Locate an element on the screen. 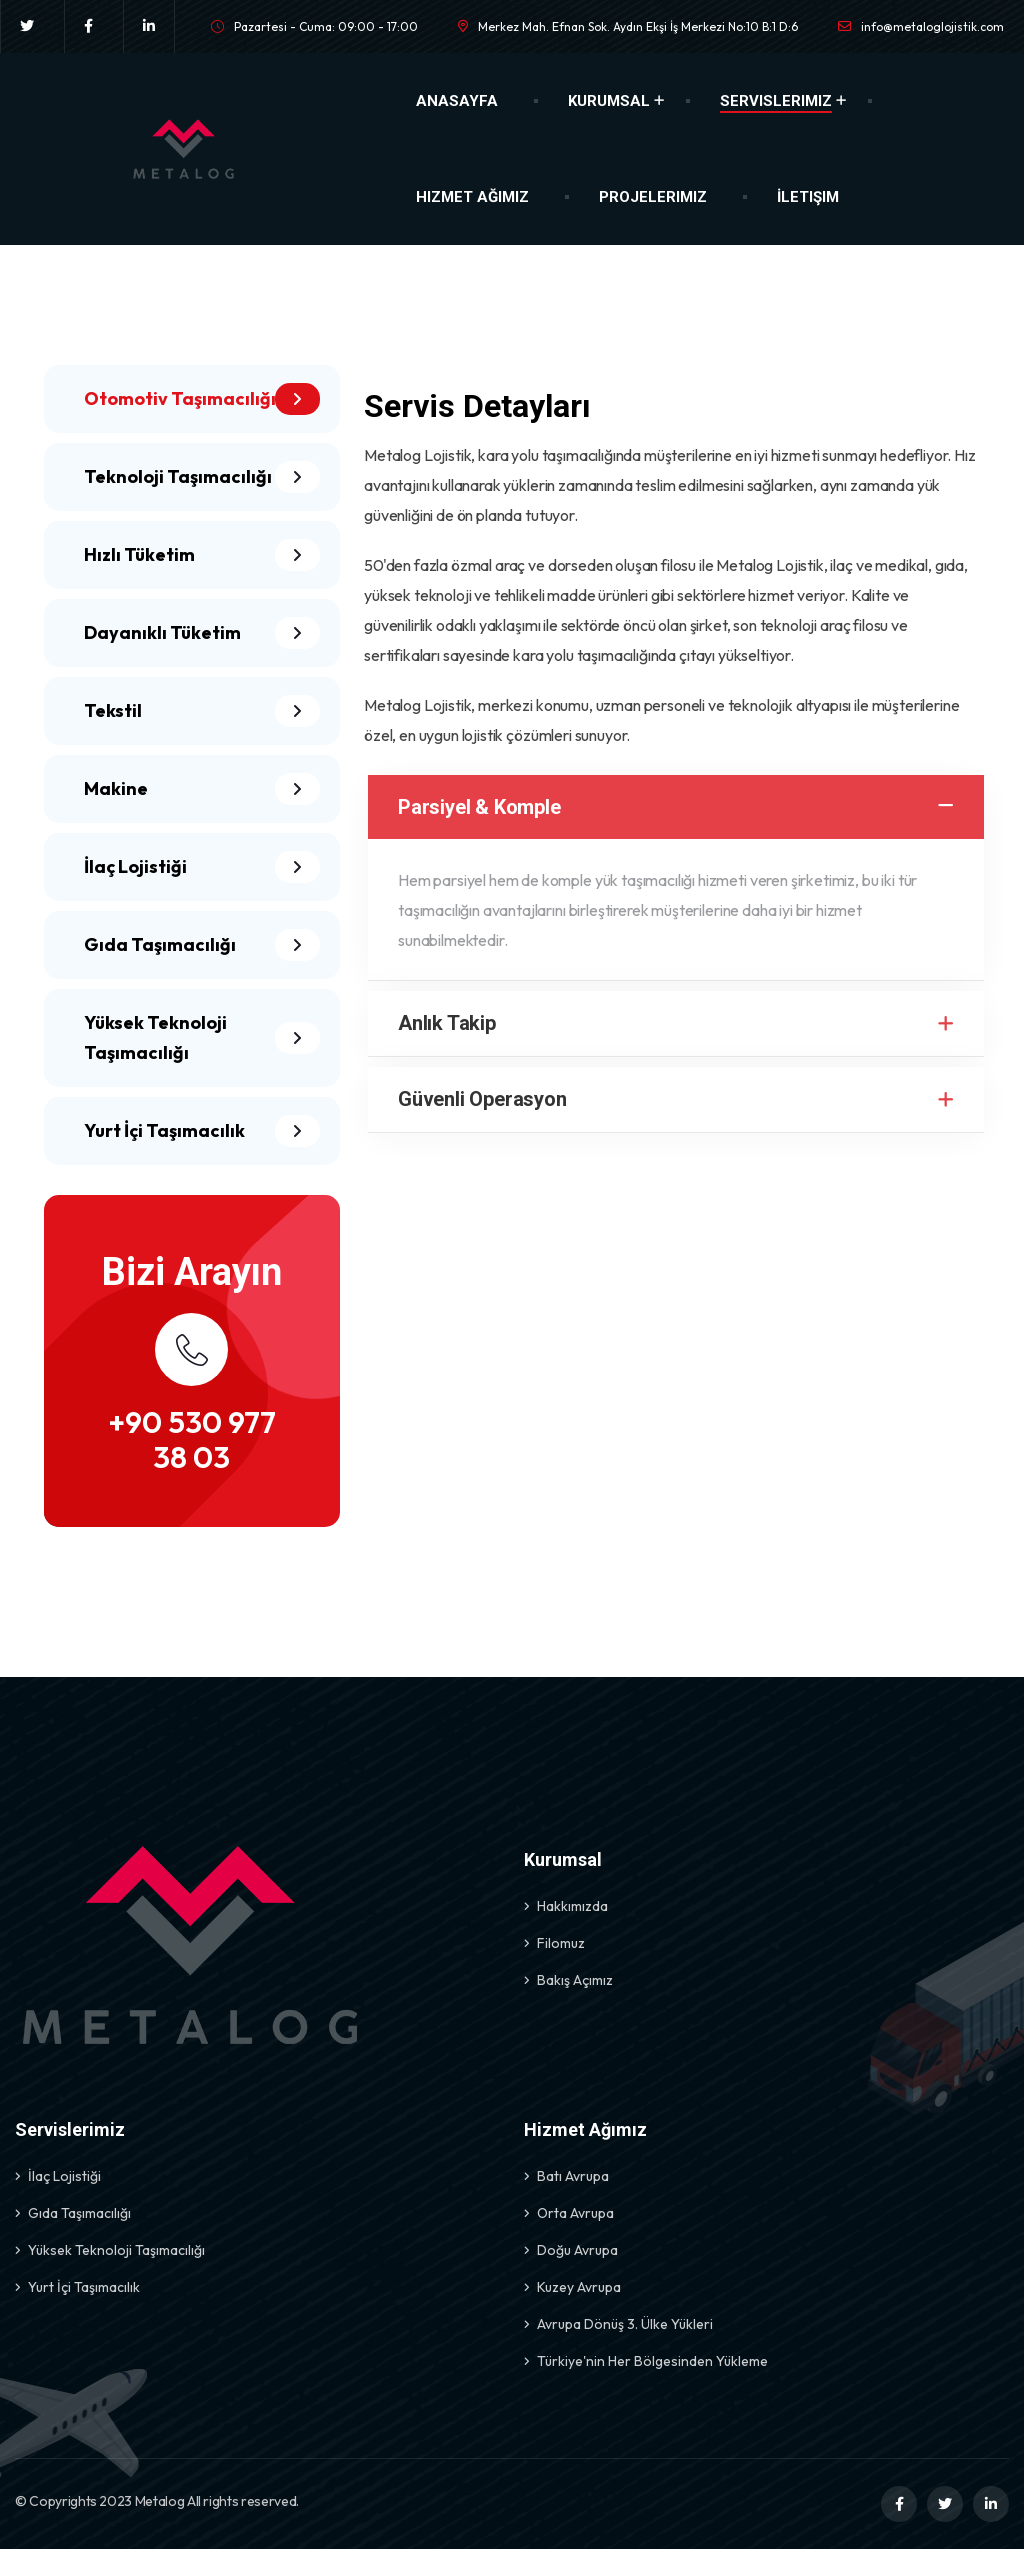 This screenshot has width=1024, height=2549. +90 530 977 38 03 is located at coordinates (192, 1439).